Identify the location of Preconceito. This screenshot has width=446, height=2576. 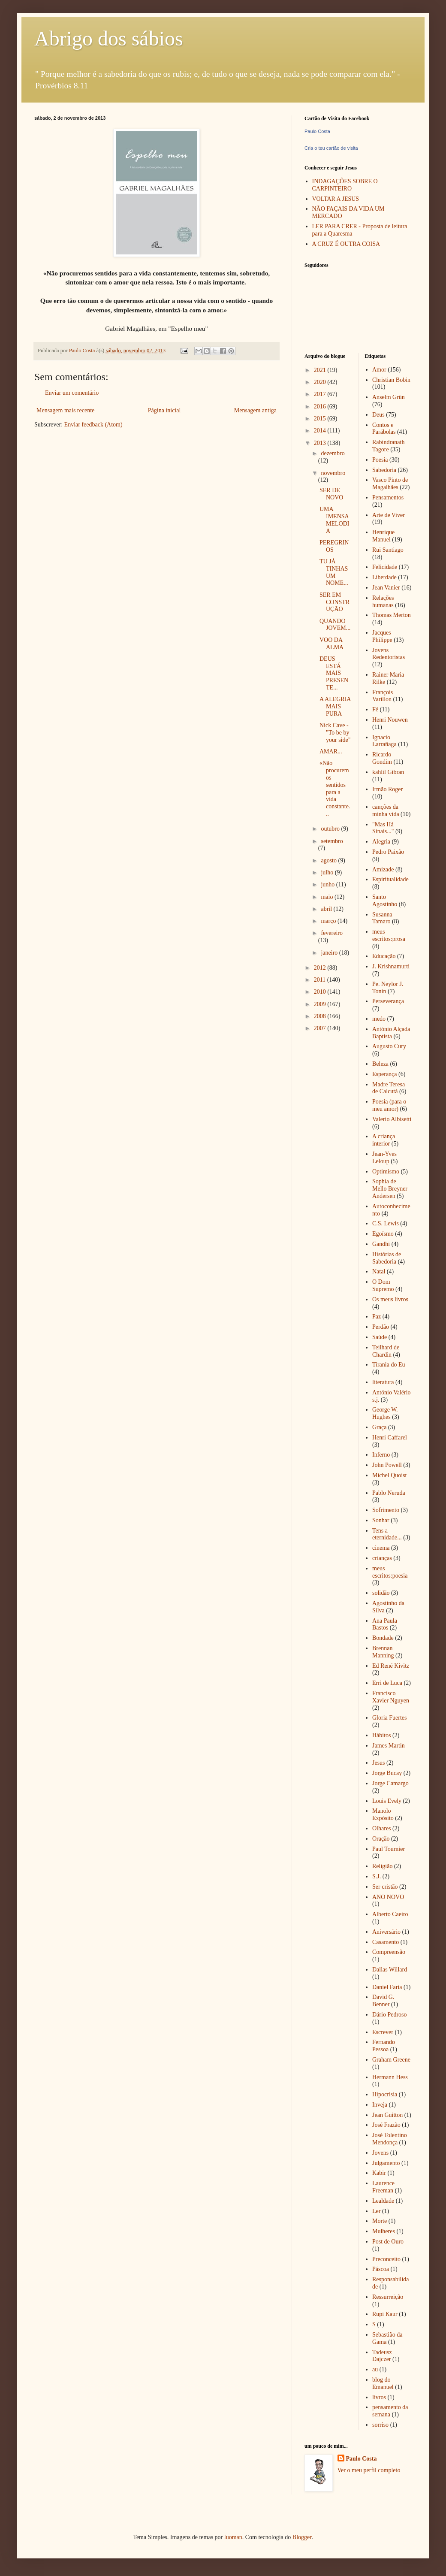
(386, 2259).